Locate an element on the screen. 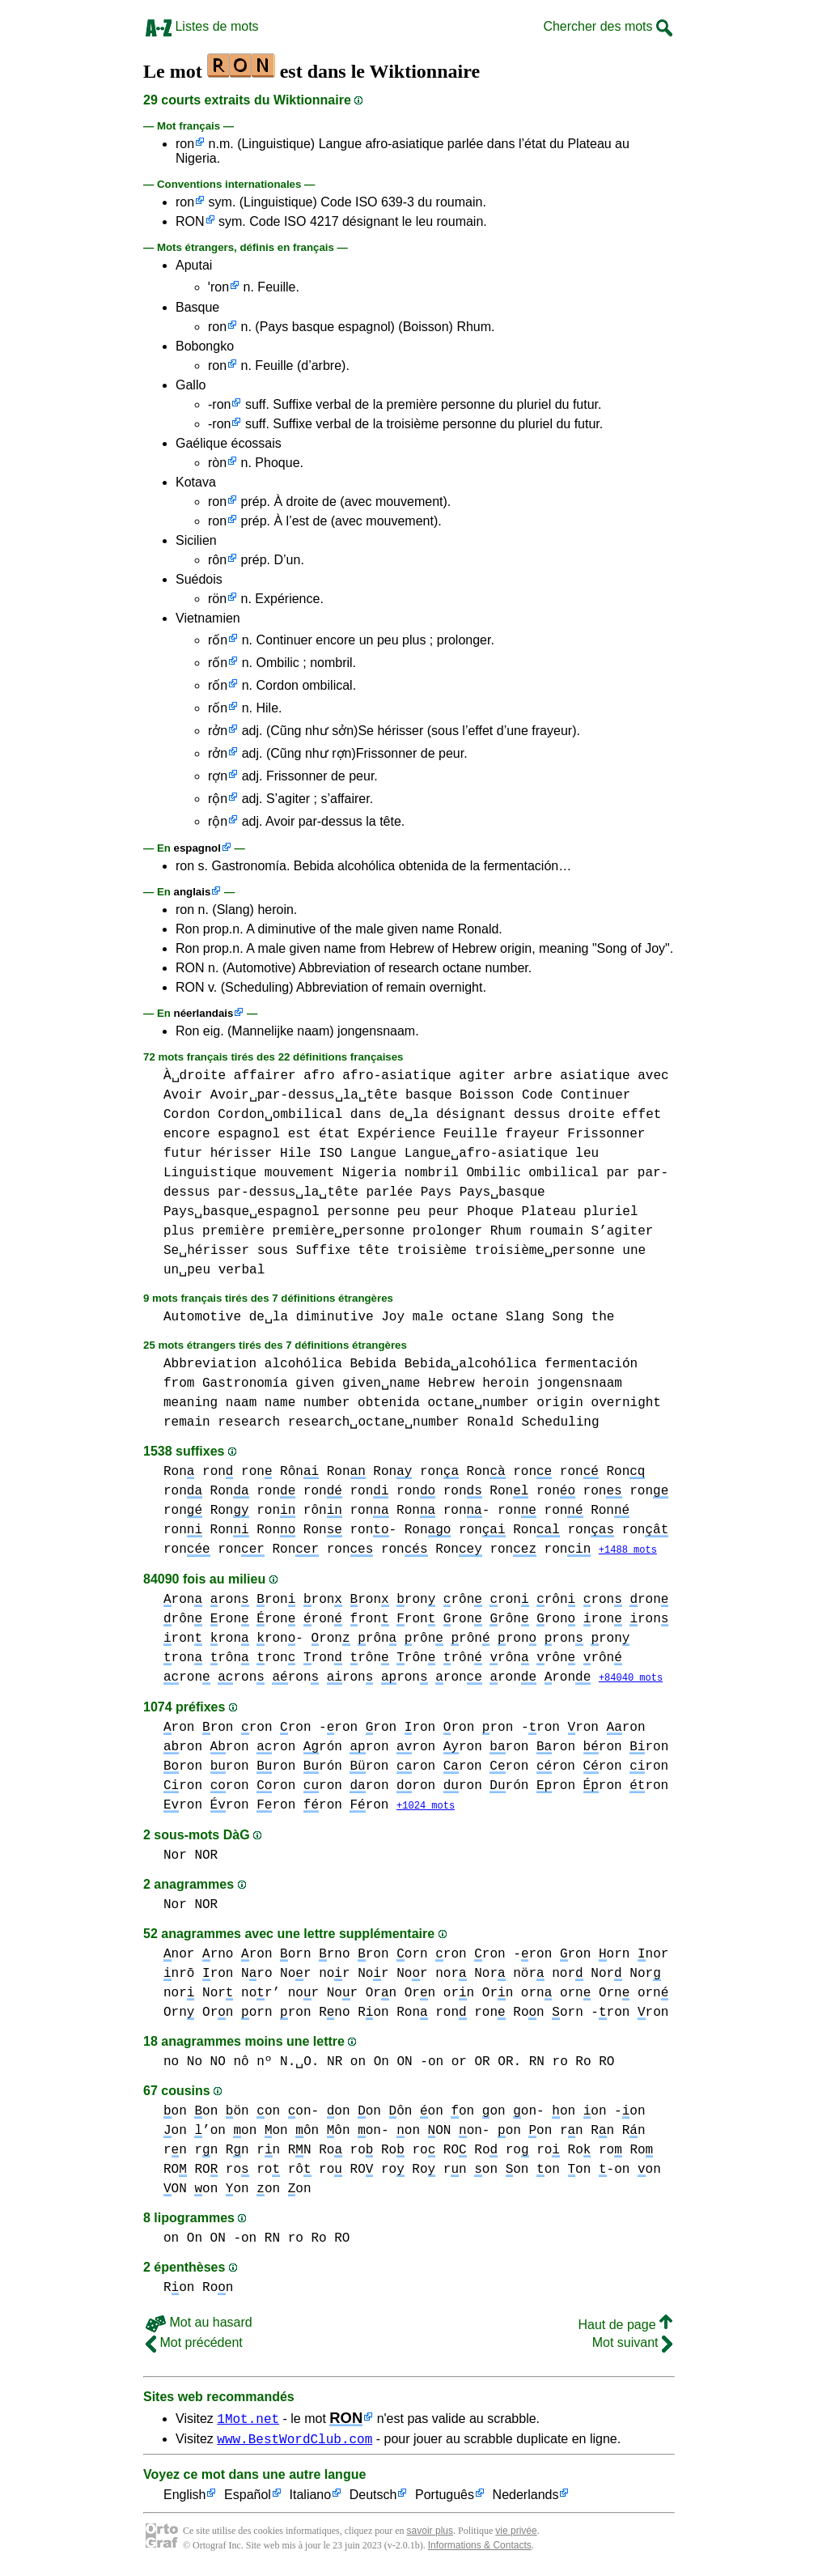 The height and width of the screenshot is (2576, 818). octane is located at coordinates (474, 1317).